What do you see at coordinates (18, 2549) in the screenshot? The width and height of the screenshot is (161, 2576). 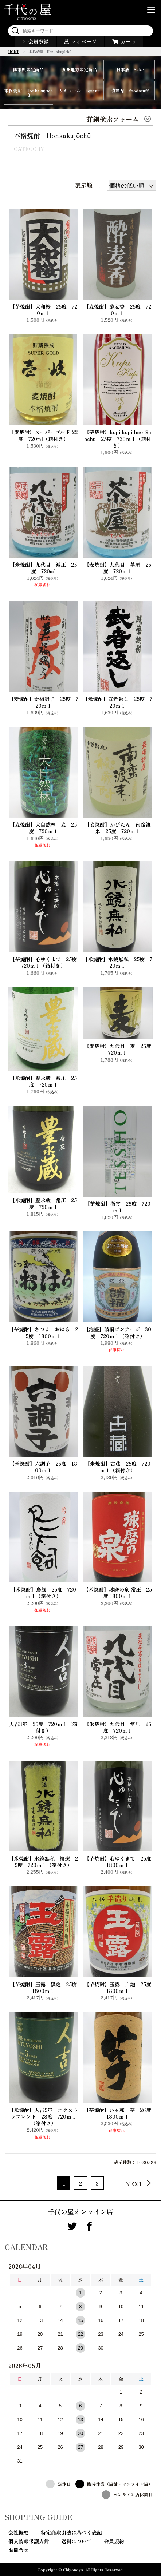 I see `お問合せ` at bounding box center [18, 2549].